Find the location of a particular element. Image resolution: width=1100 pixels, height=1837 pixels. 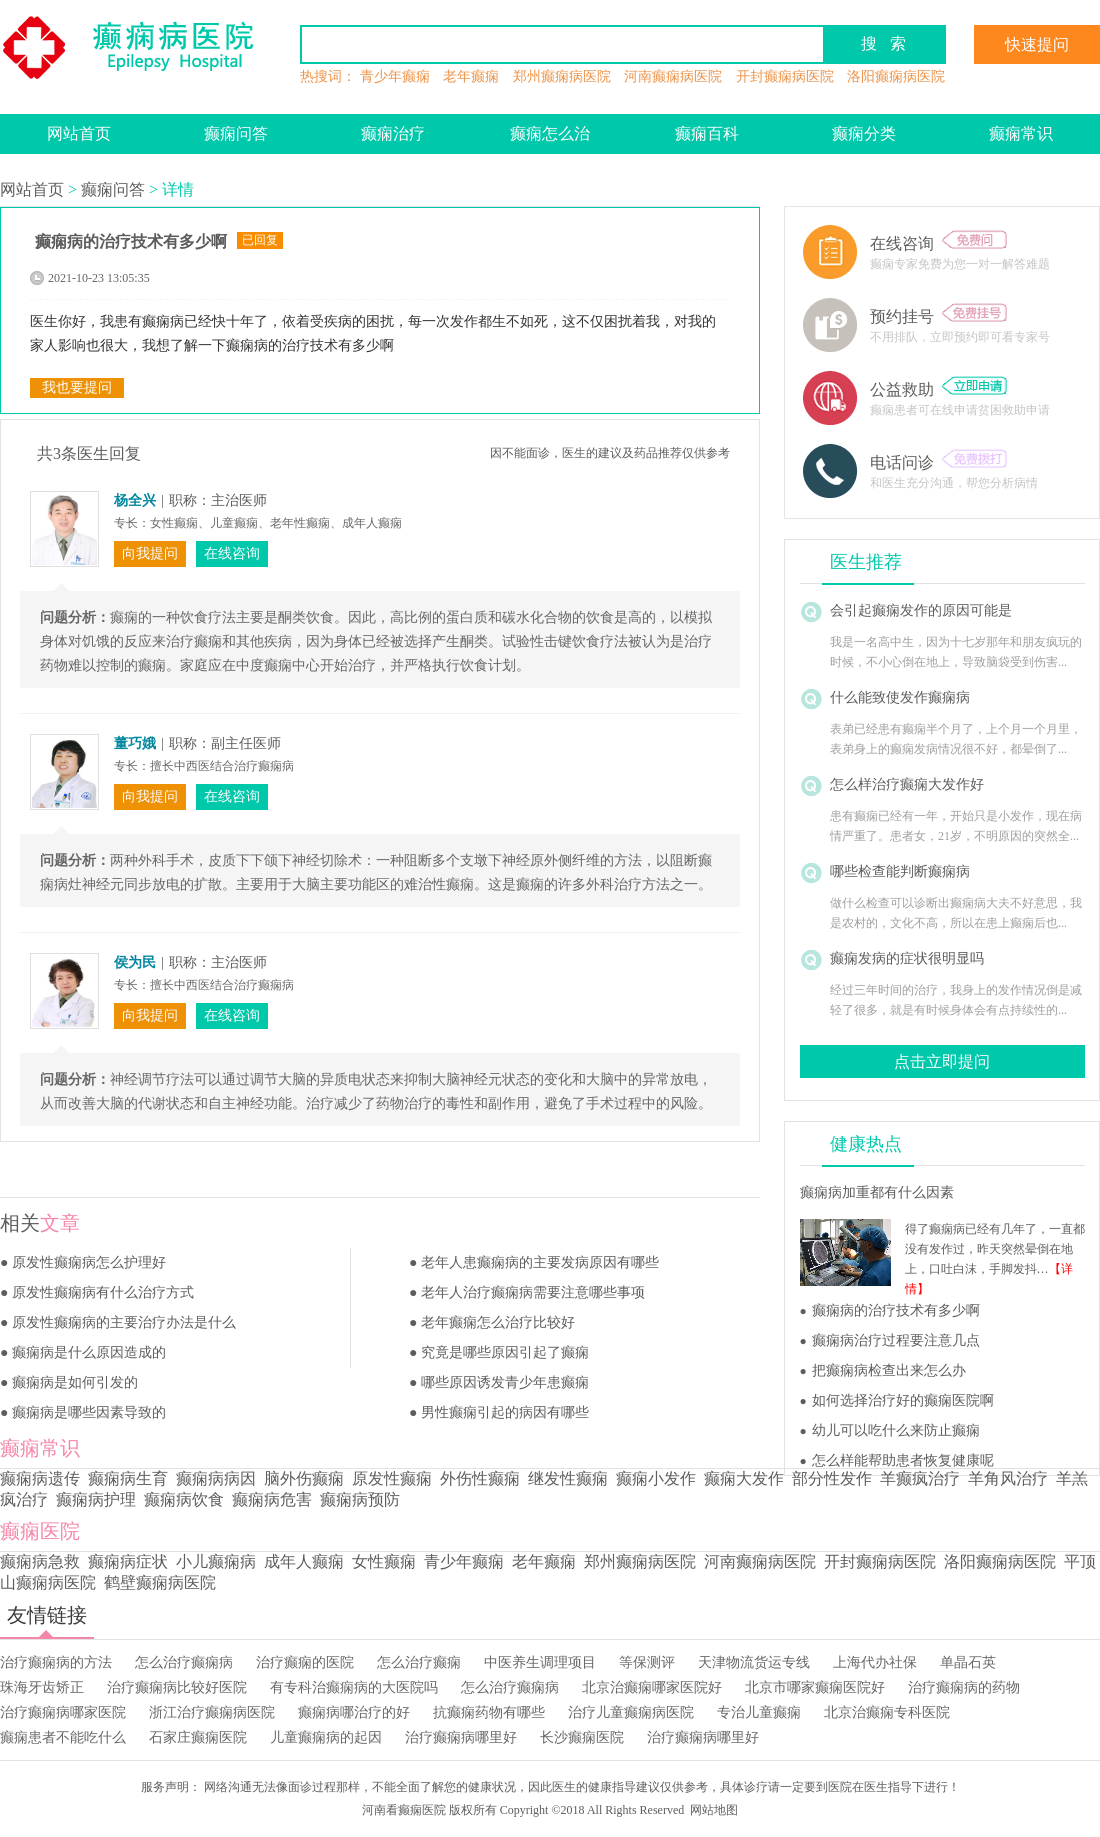

在线咨询 is located at coordinates (938, 243).